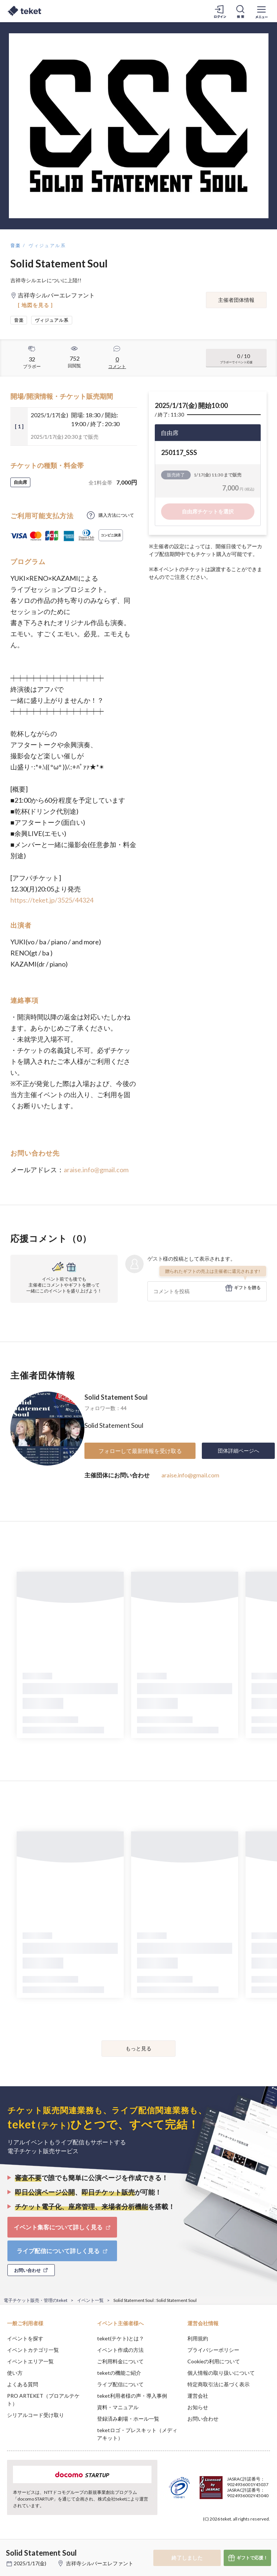  Describe the element at coordinates (197, 2407) in the screenshot. I see `お知らせ` at that location.